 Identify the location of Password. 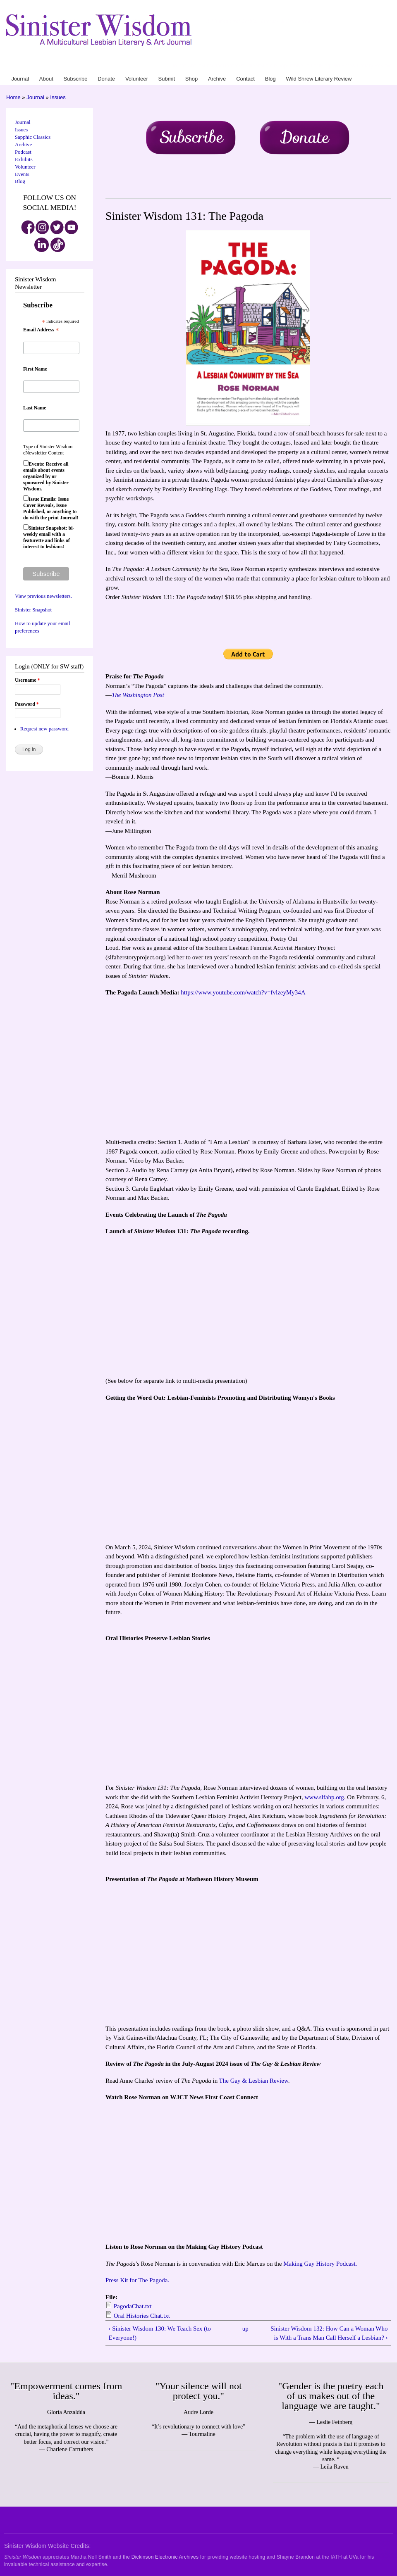
(27, 704).